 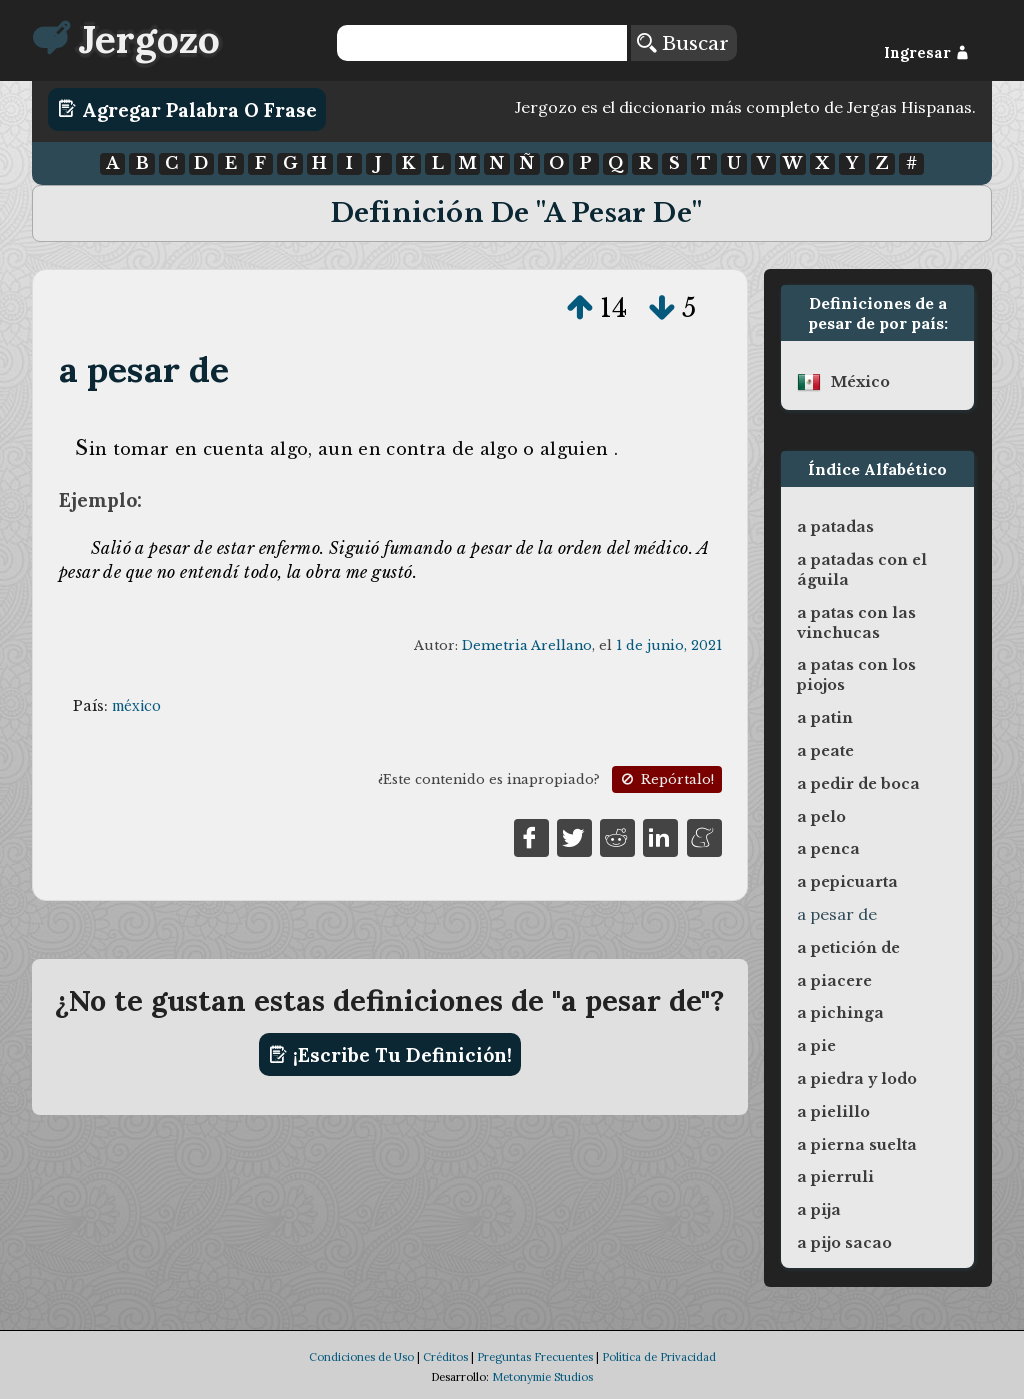 I want to click on a piacere, so click(x=834, y=981).